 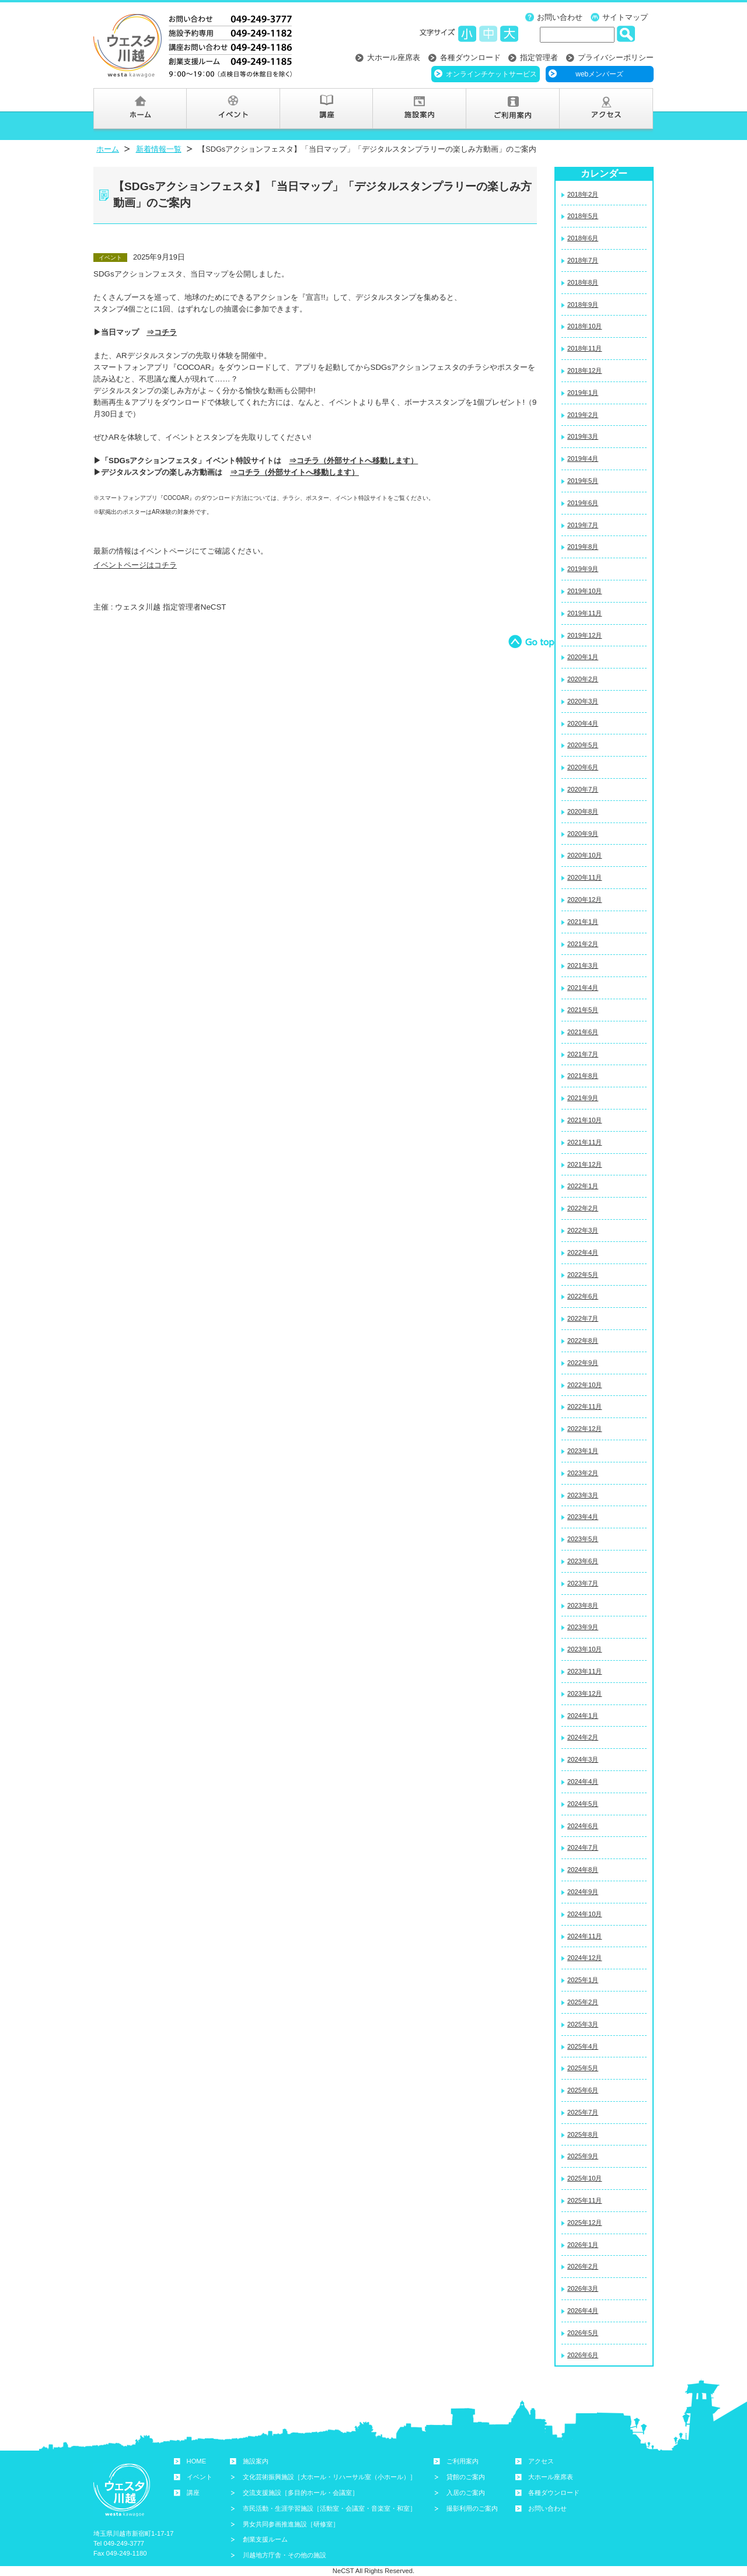 I want to click on 2022年3月, so click(x=582, y=1230).